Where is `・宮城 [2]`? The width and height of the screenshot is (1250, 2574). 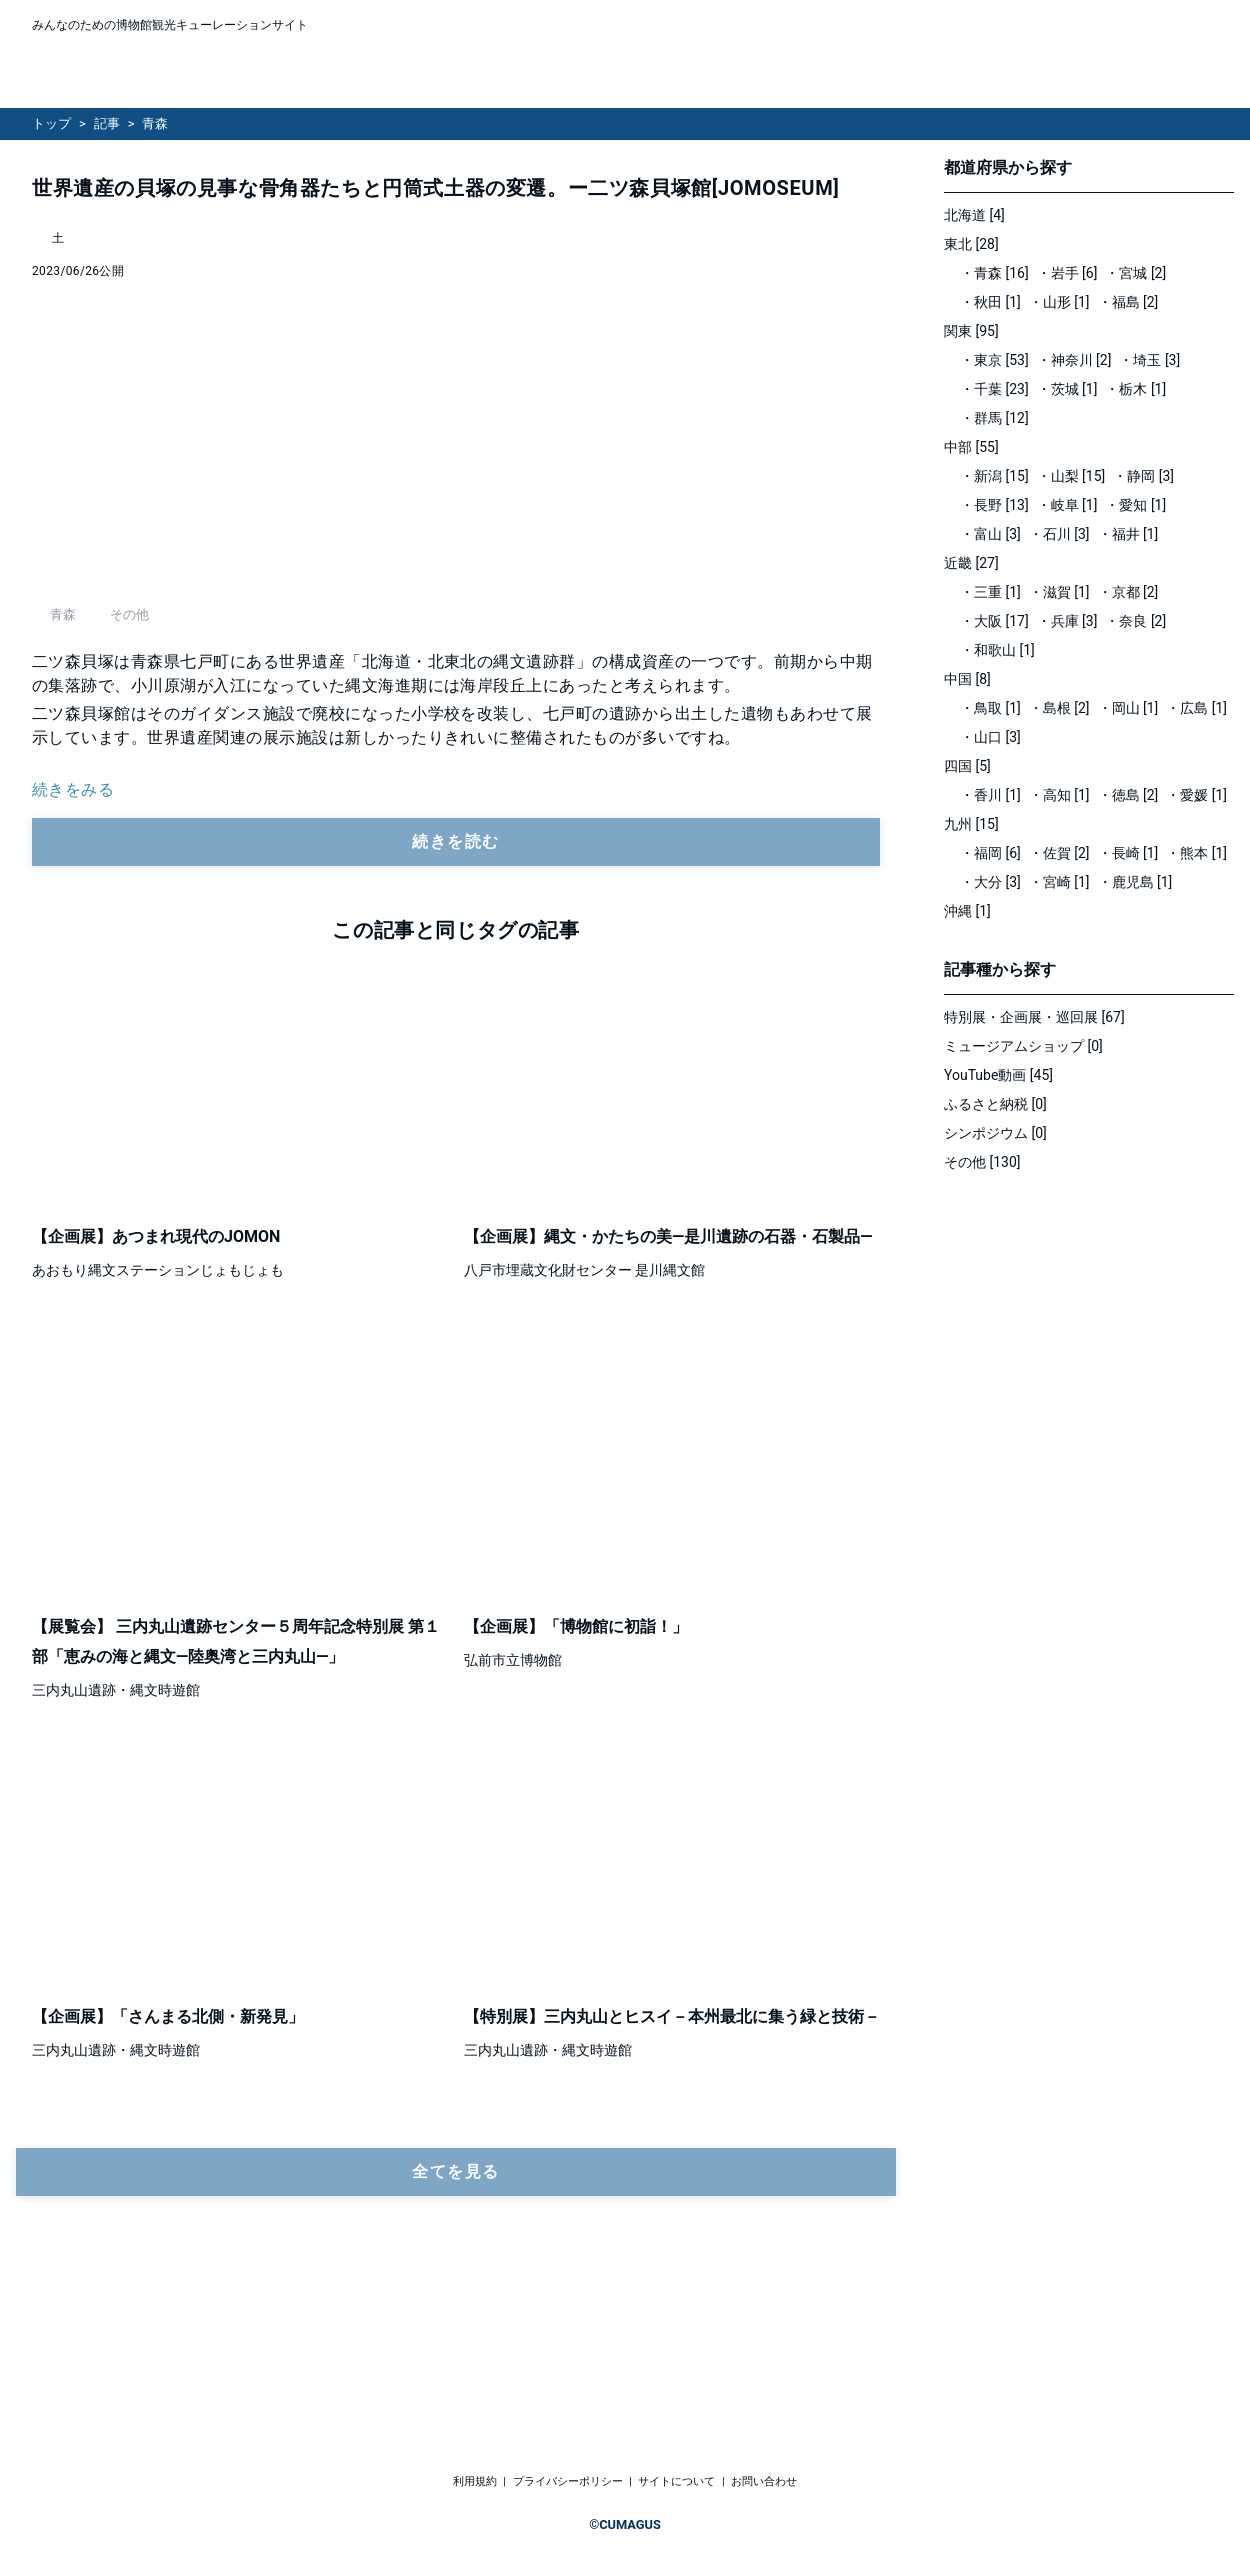
・宮城 [2] is located at coordinates (1135, 273).